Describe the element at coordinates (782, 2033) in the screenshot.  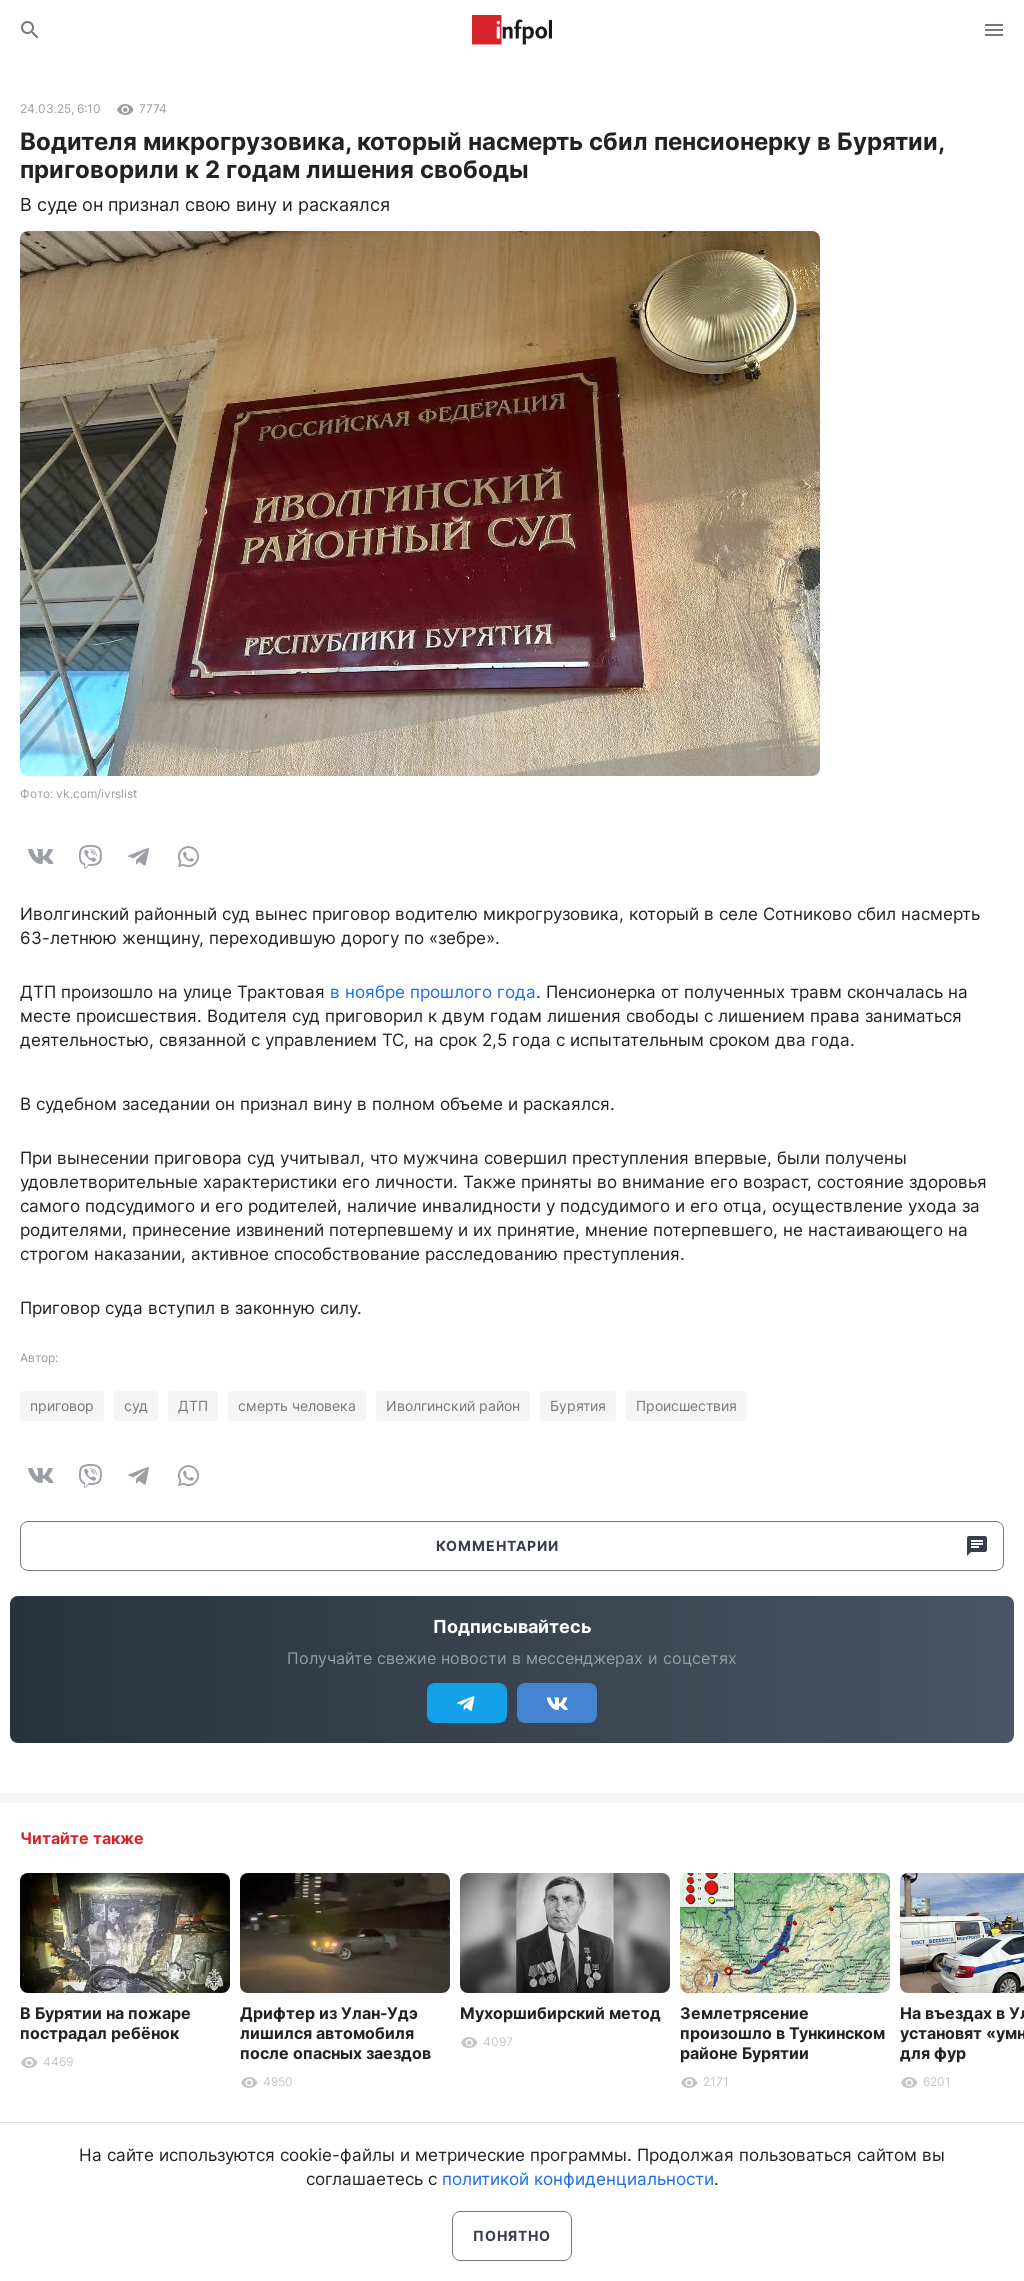
I see `Землетрясение произошло в Тункинском районе Бурятии` at that location.